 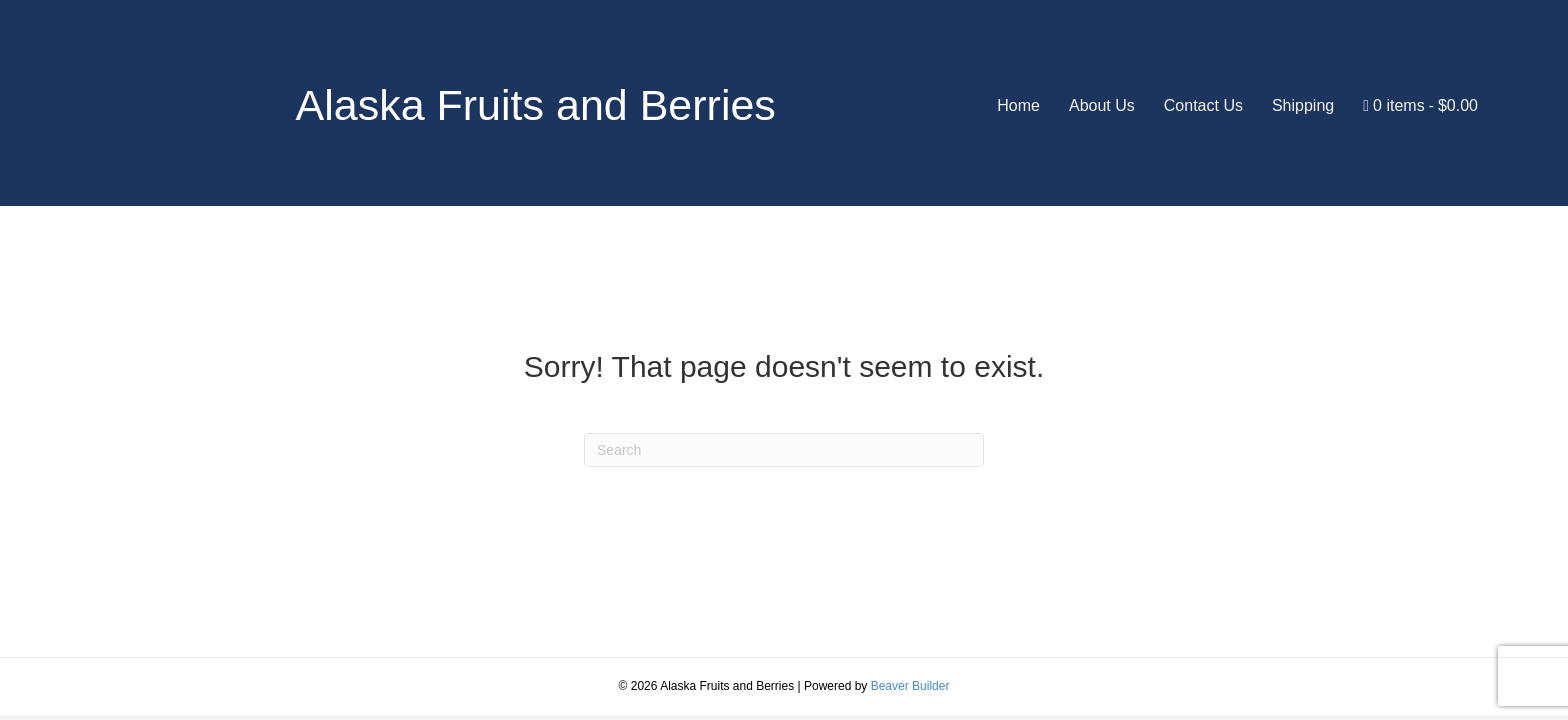 I want to click on [Search], so click(x=784, y=450).